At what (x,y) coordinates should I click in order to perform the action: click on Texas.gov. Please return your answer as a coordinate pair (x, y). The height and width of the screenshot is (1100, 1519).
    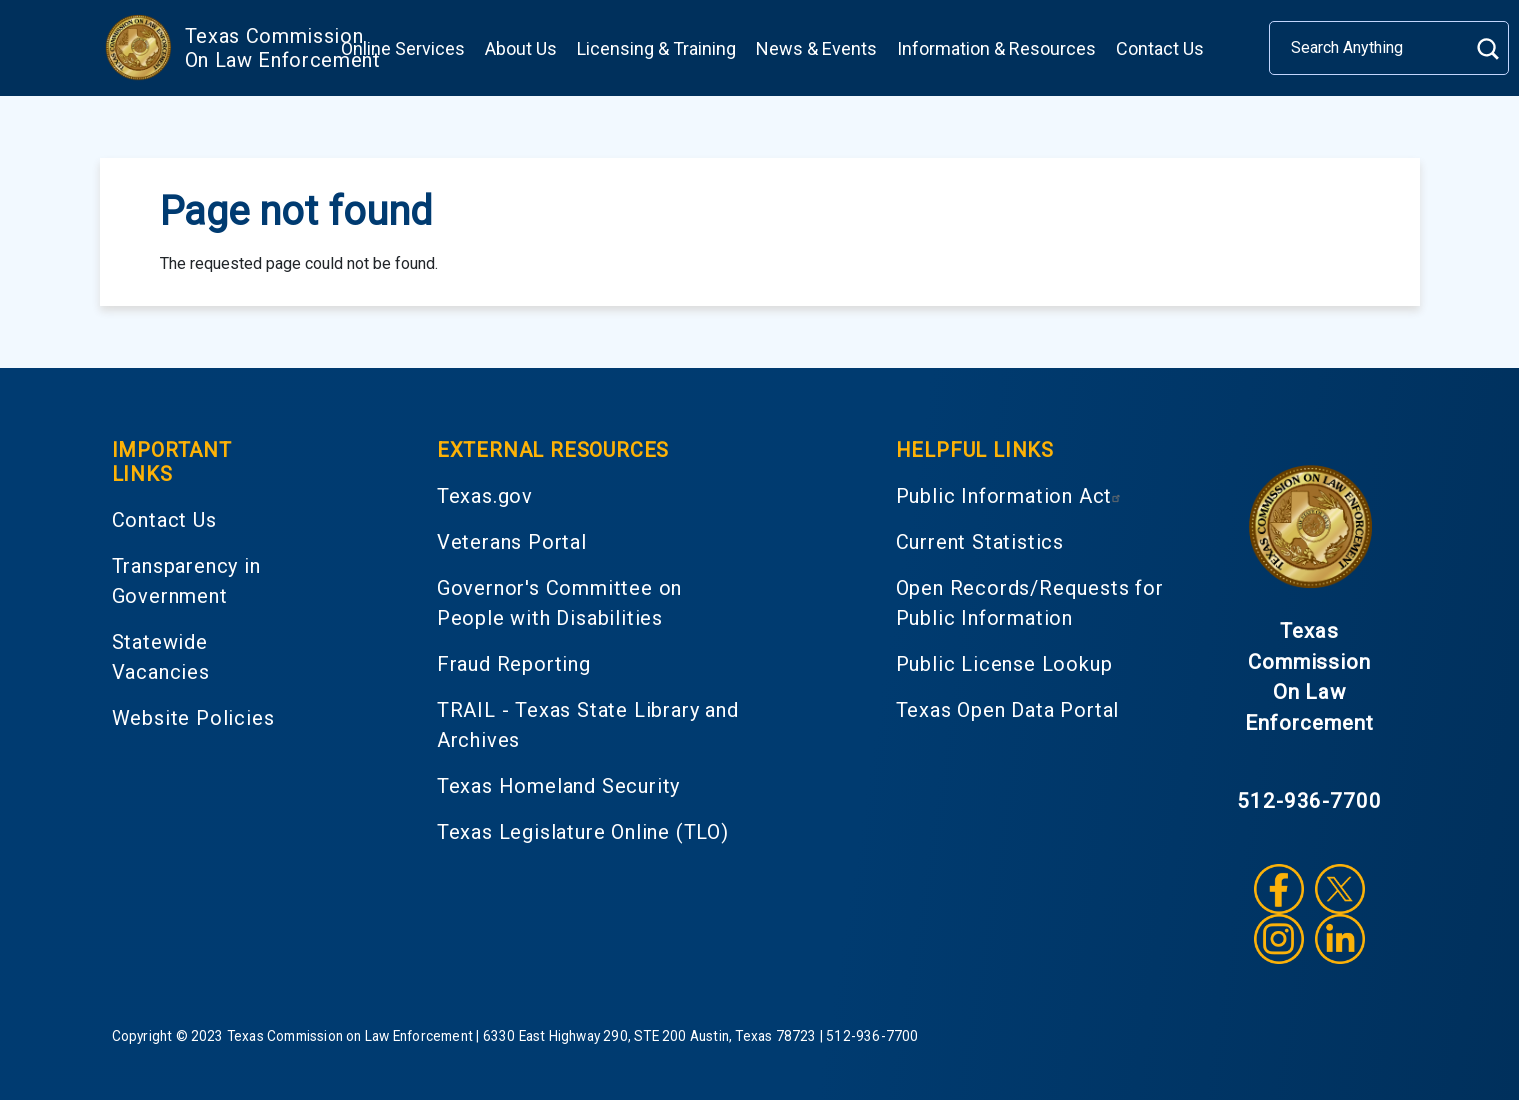
    Looking at the image, I should click on (485, 496).